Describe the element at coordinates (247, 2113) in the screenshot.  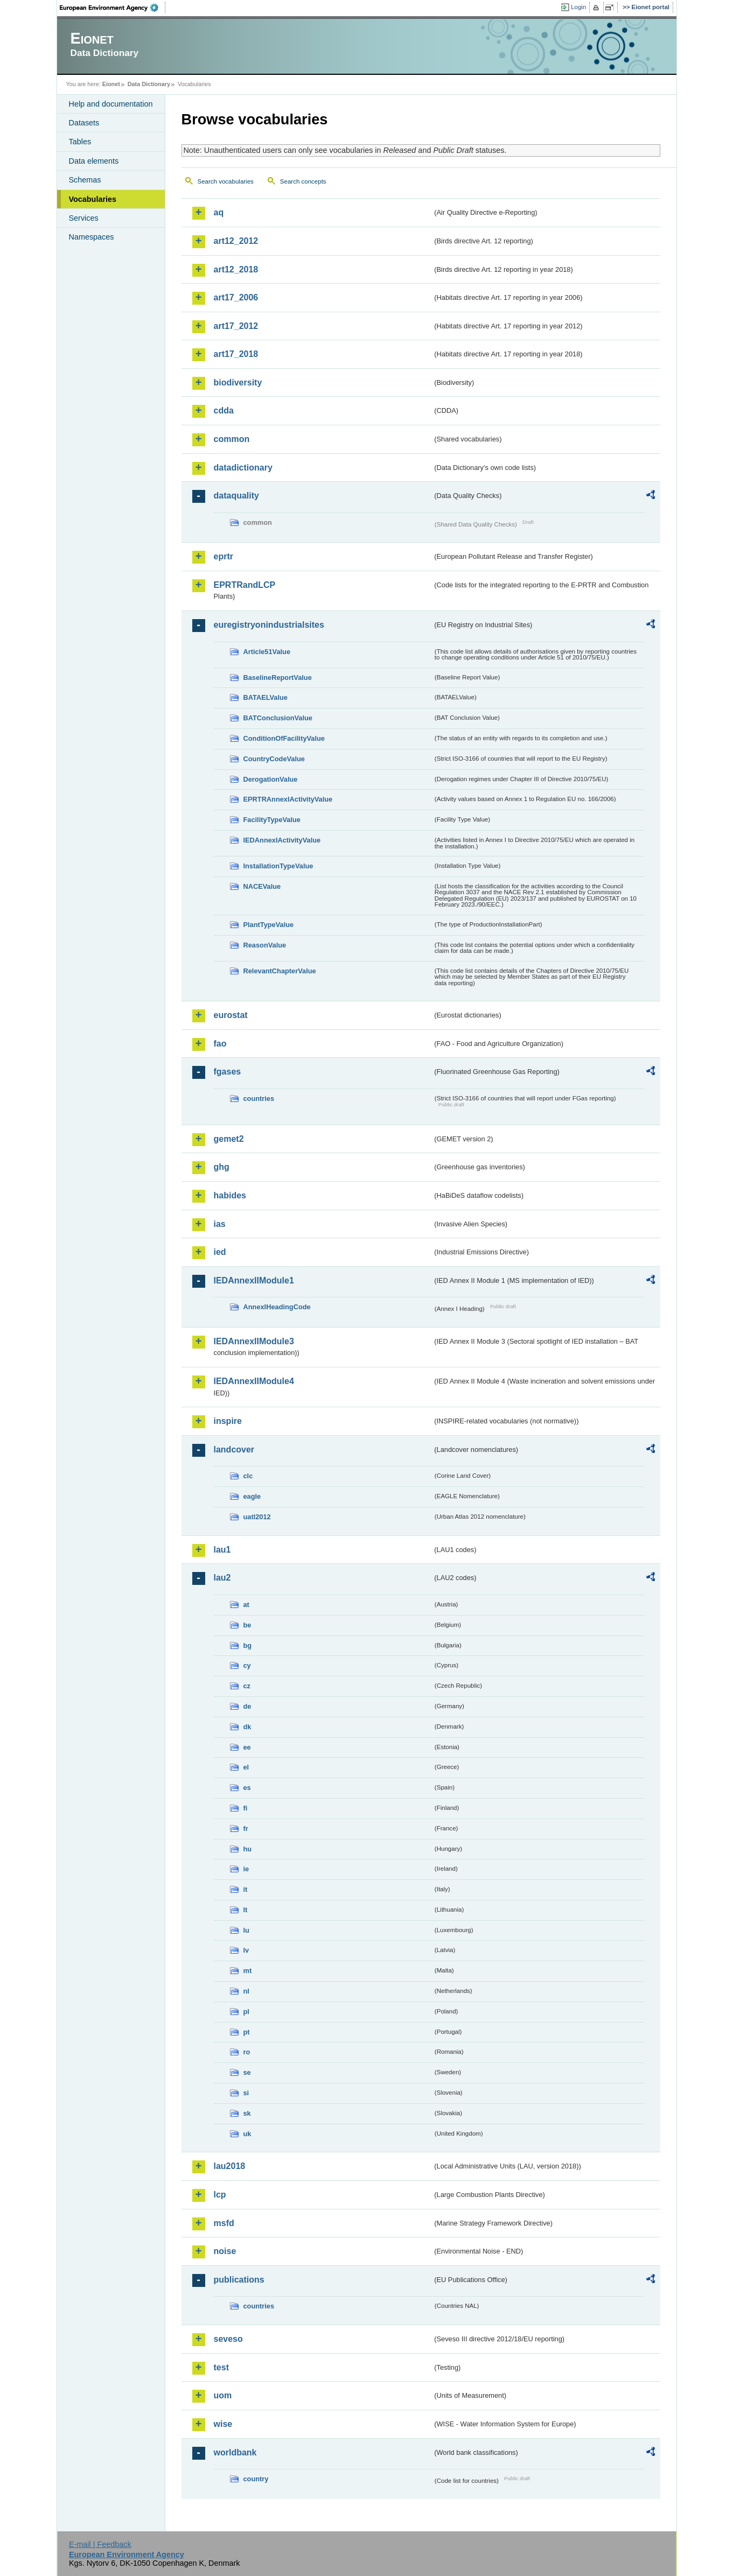
I see `sk` at that location.